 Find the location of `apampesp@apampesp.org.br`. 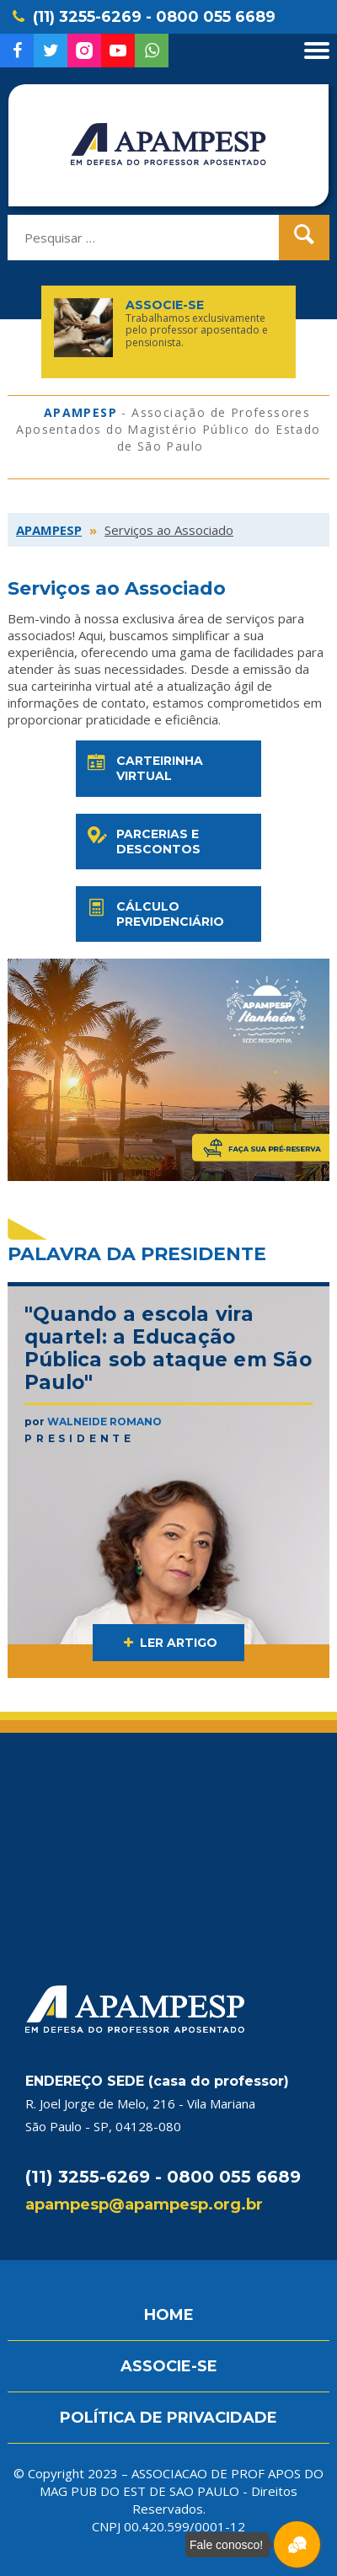

apampesp@apampesp.org.br is located at coordinates (144, 2204).